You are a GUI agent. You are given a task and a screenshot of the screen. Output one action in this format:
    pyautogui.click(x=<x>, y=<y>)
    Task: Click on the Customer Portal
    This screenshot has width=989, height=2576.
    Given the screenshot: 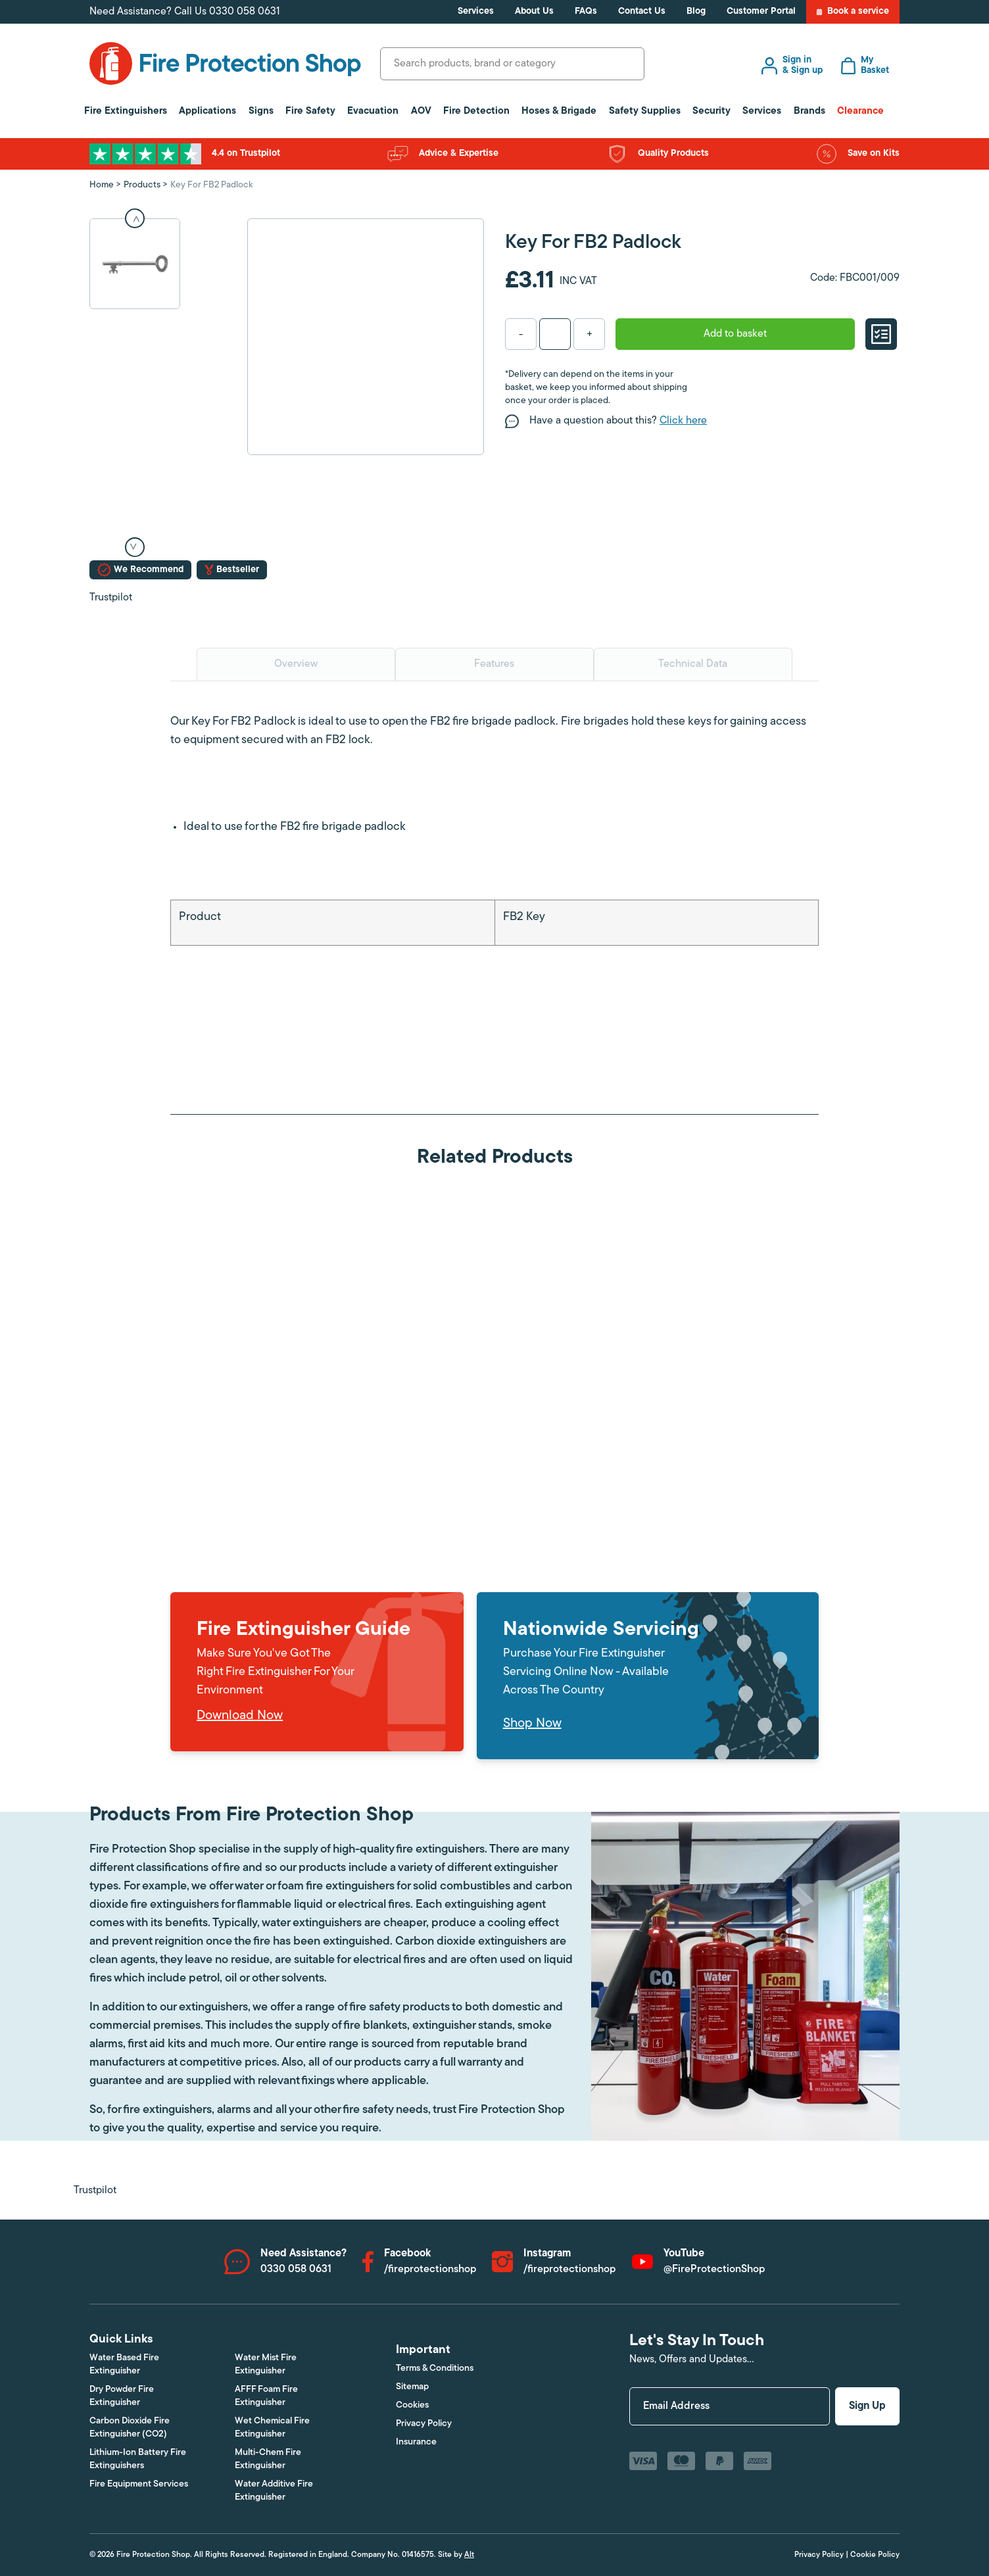 What is the action you would take?
    pyautogui.click(x=761, y=11)
    